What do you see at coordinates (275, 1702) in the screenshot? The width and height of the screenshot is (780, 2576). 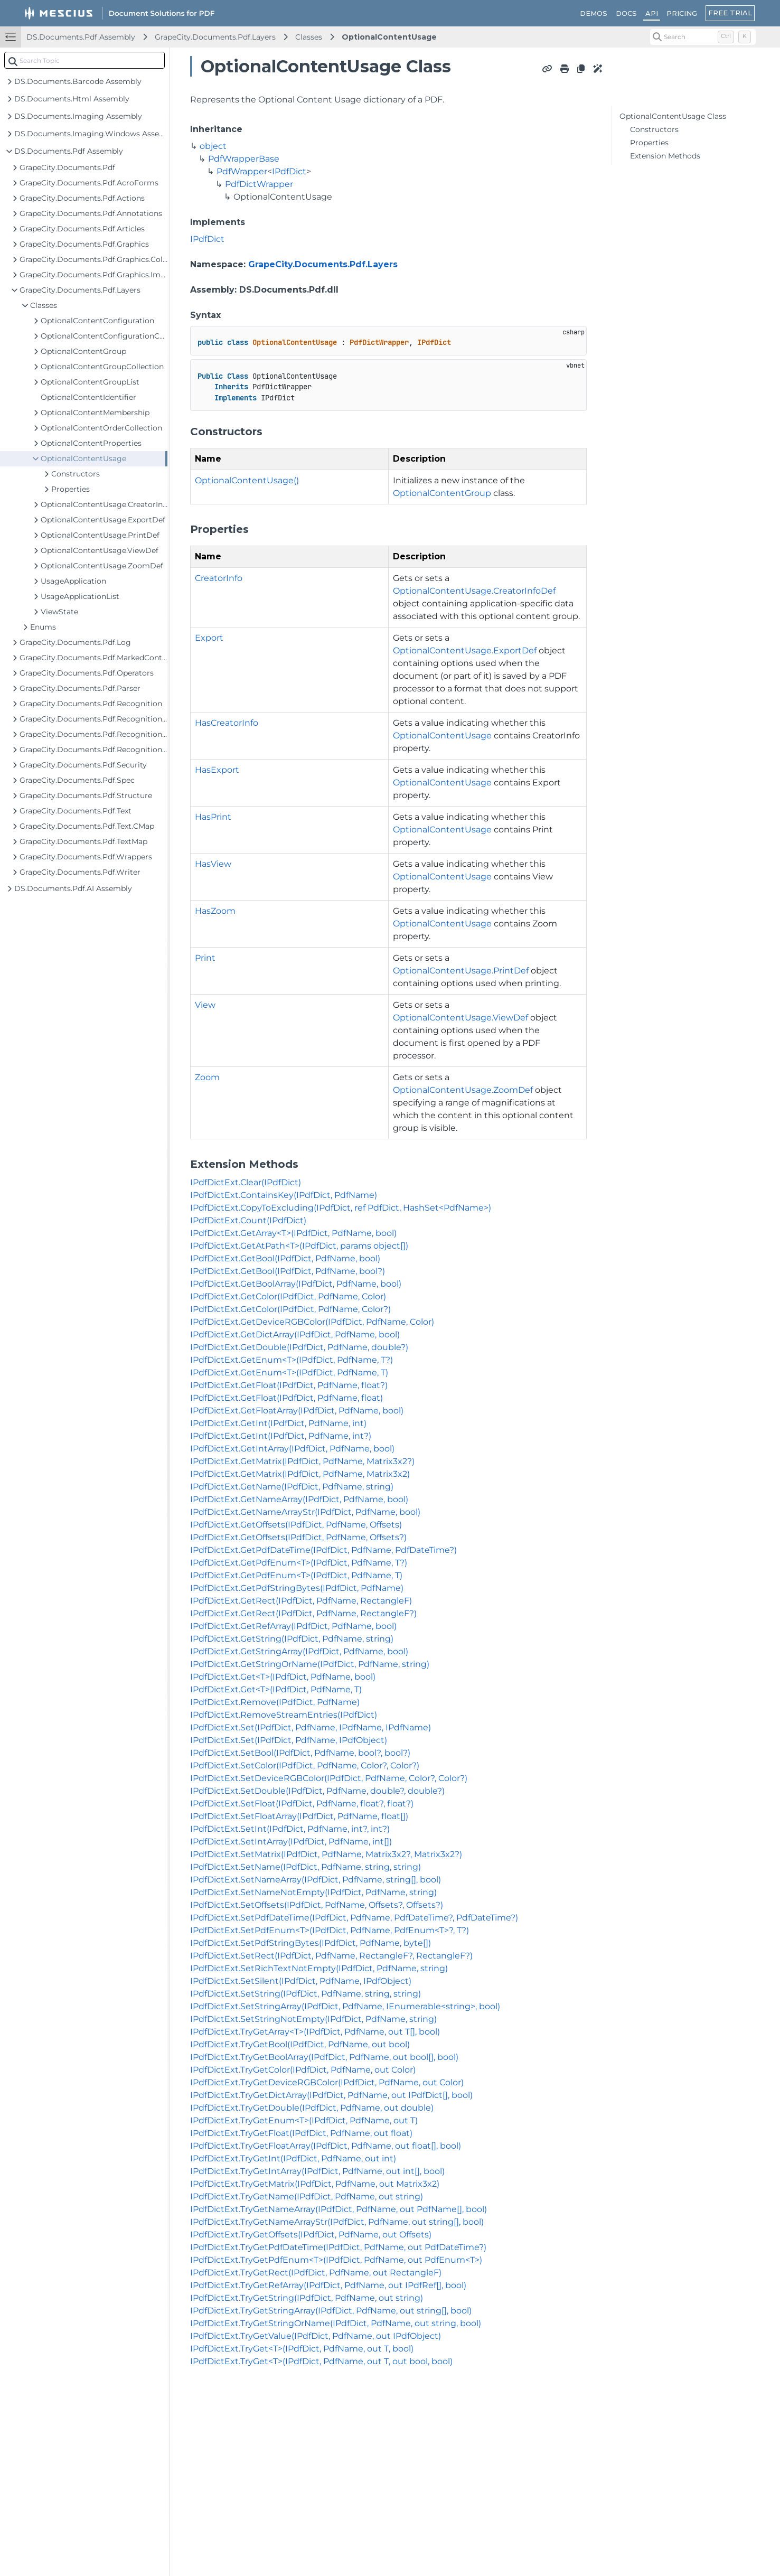 I see `IPdfDictExt.Remove(IPdfDict, PdfName)` at bounding box center [275, 1702].